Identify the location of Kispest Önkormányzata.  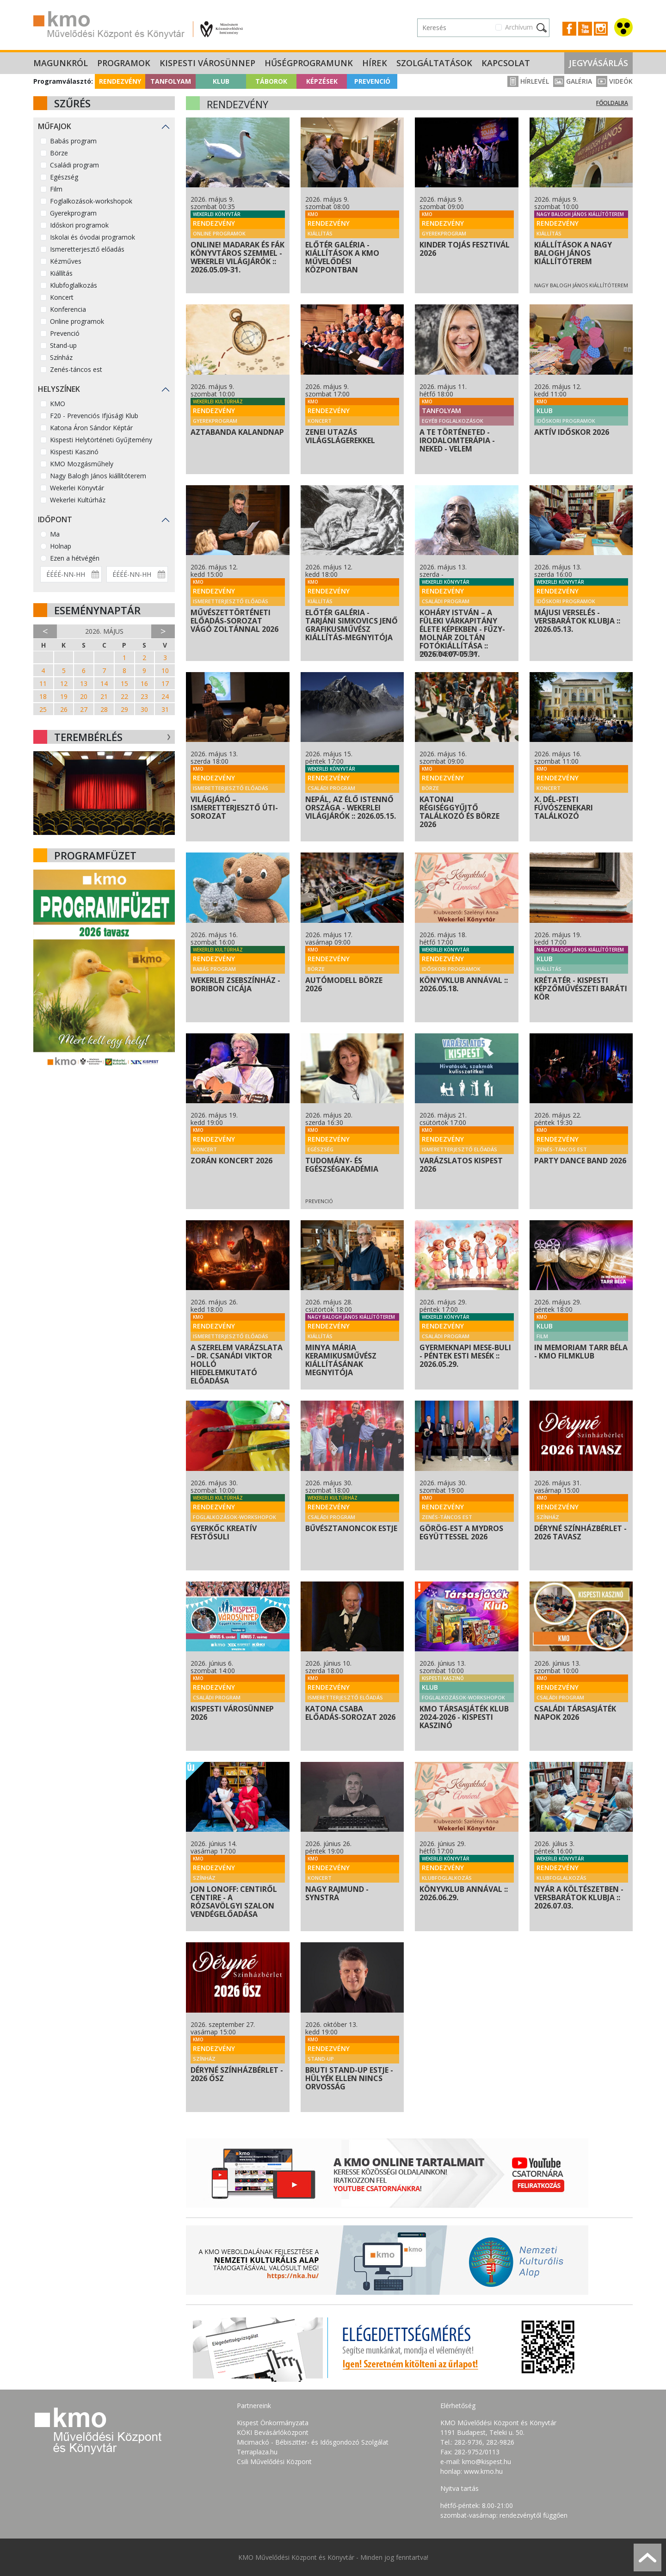
(272, 2422).